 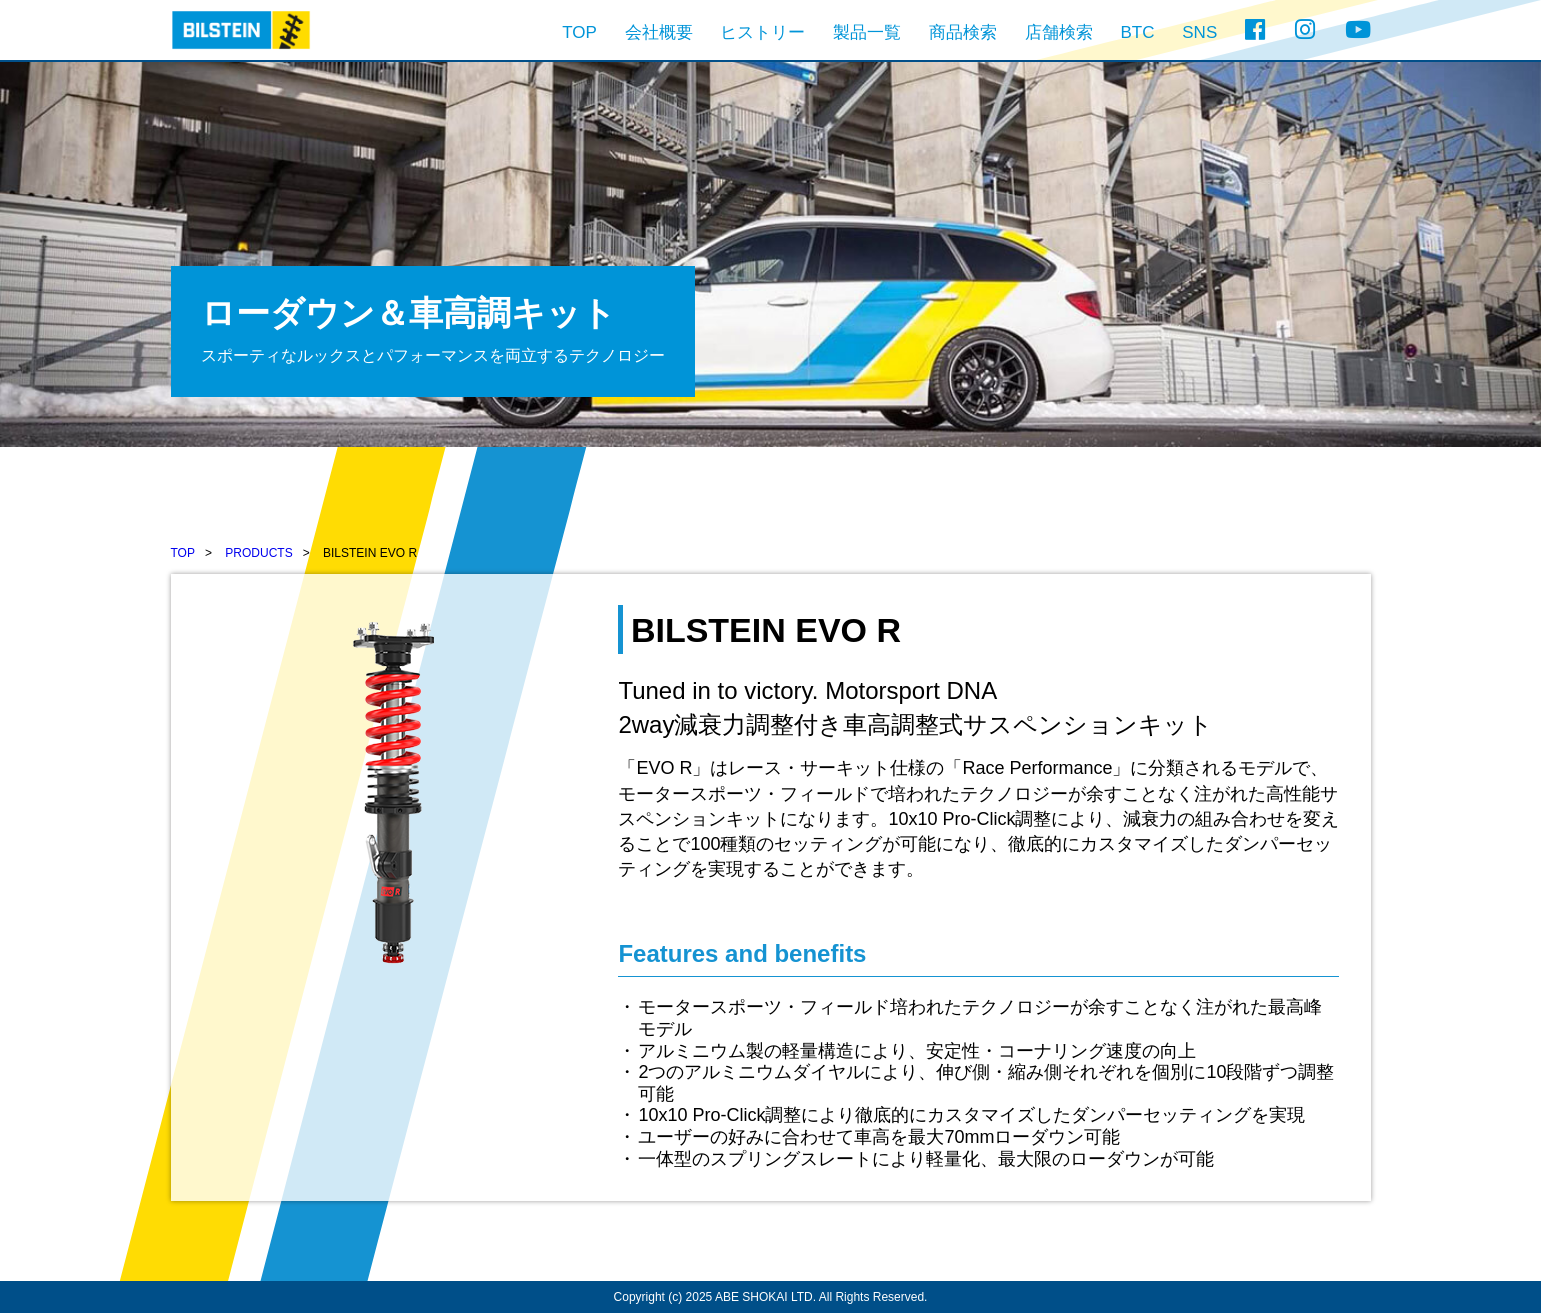 I want to click on 商品検索, so click(x=963, y=32).